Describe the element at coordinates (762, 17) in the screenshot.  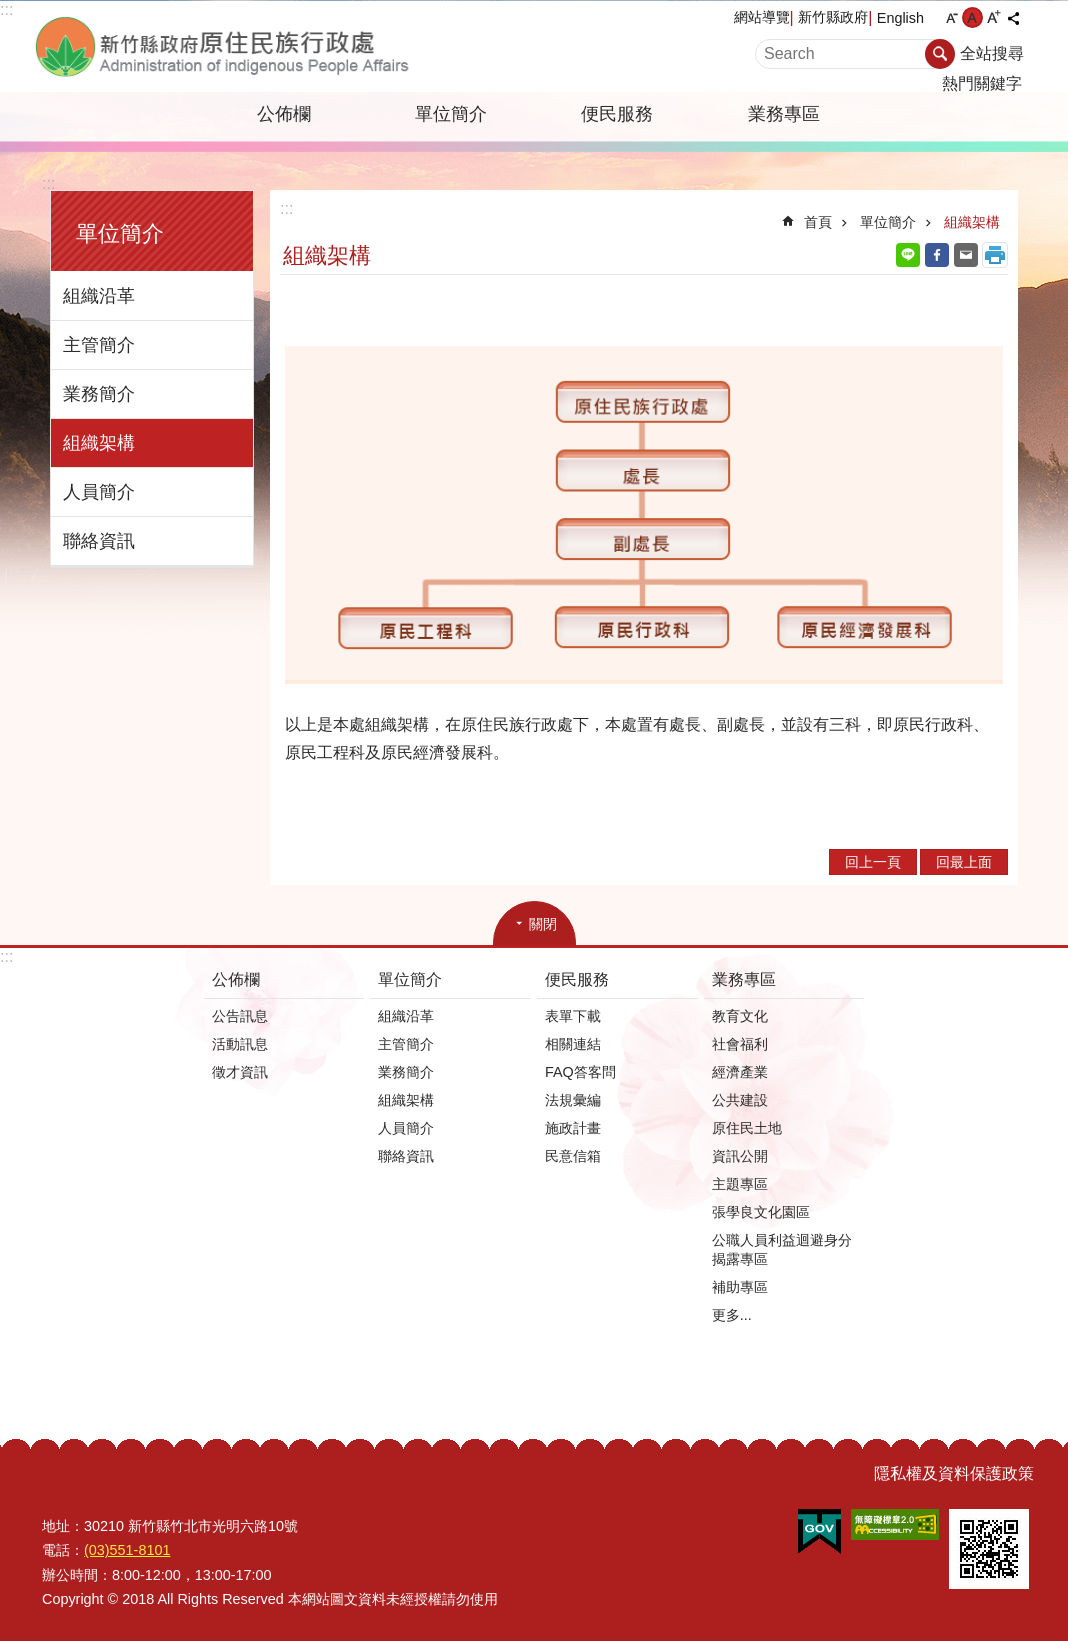
I see `網站導覽` at that location.